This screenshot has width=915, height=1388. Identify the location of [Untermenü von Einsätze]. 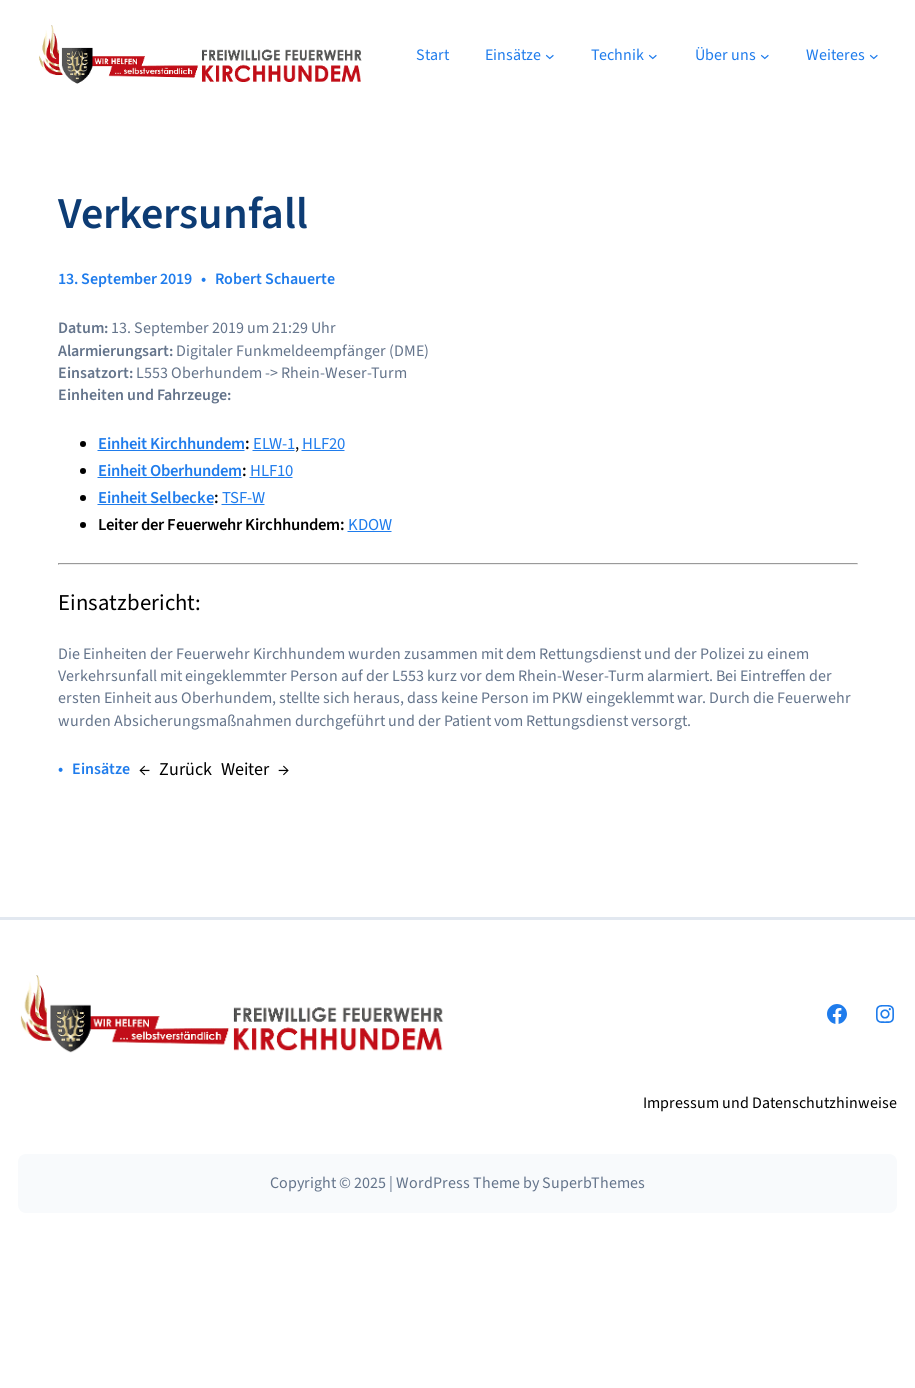
(550, 55).